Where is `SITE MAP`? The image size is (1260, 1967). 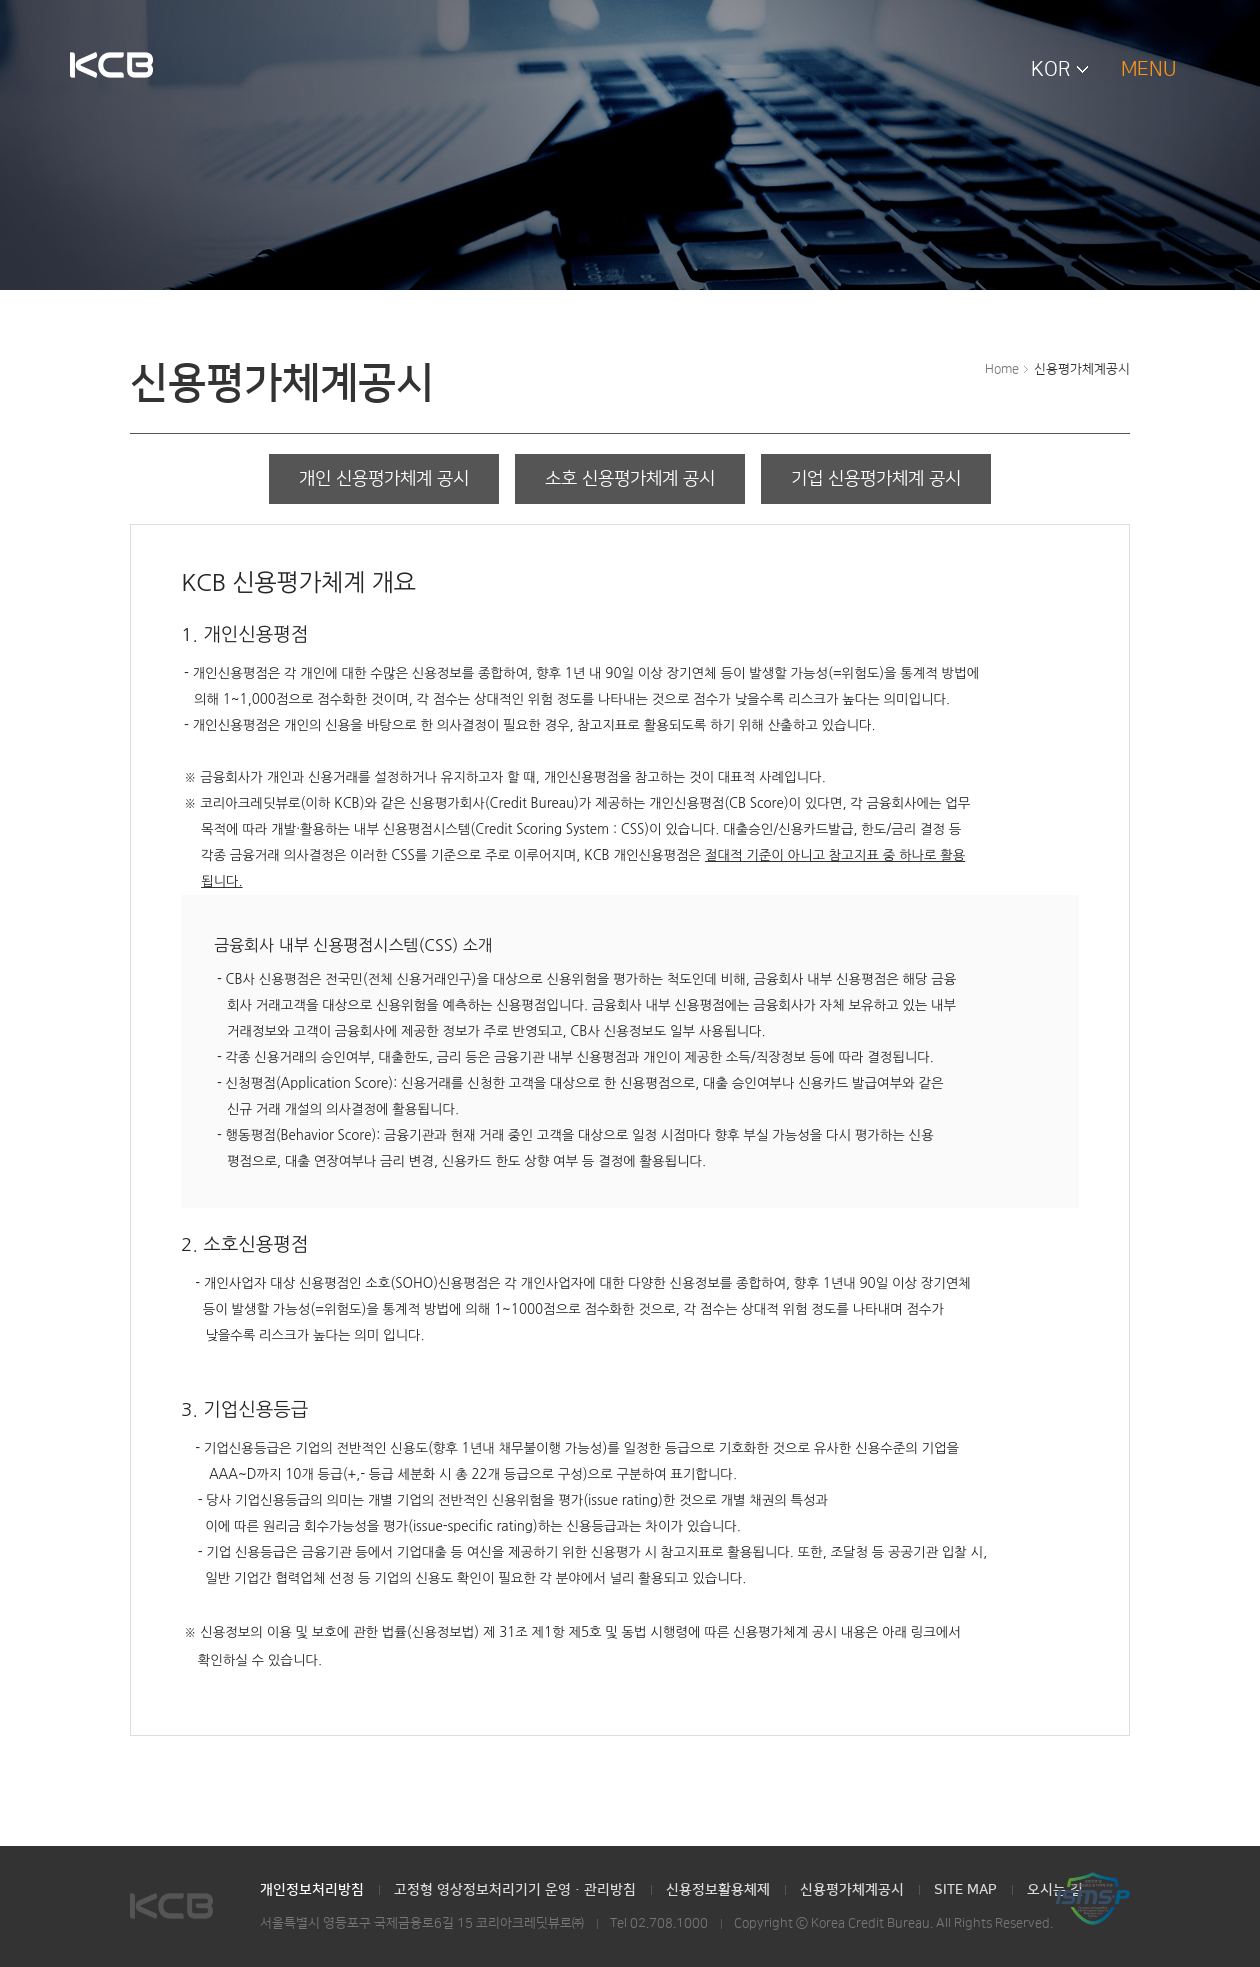 SITE MAP is located at coordinates (965, 1890).